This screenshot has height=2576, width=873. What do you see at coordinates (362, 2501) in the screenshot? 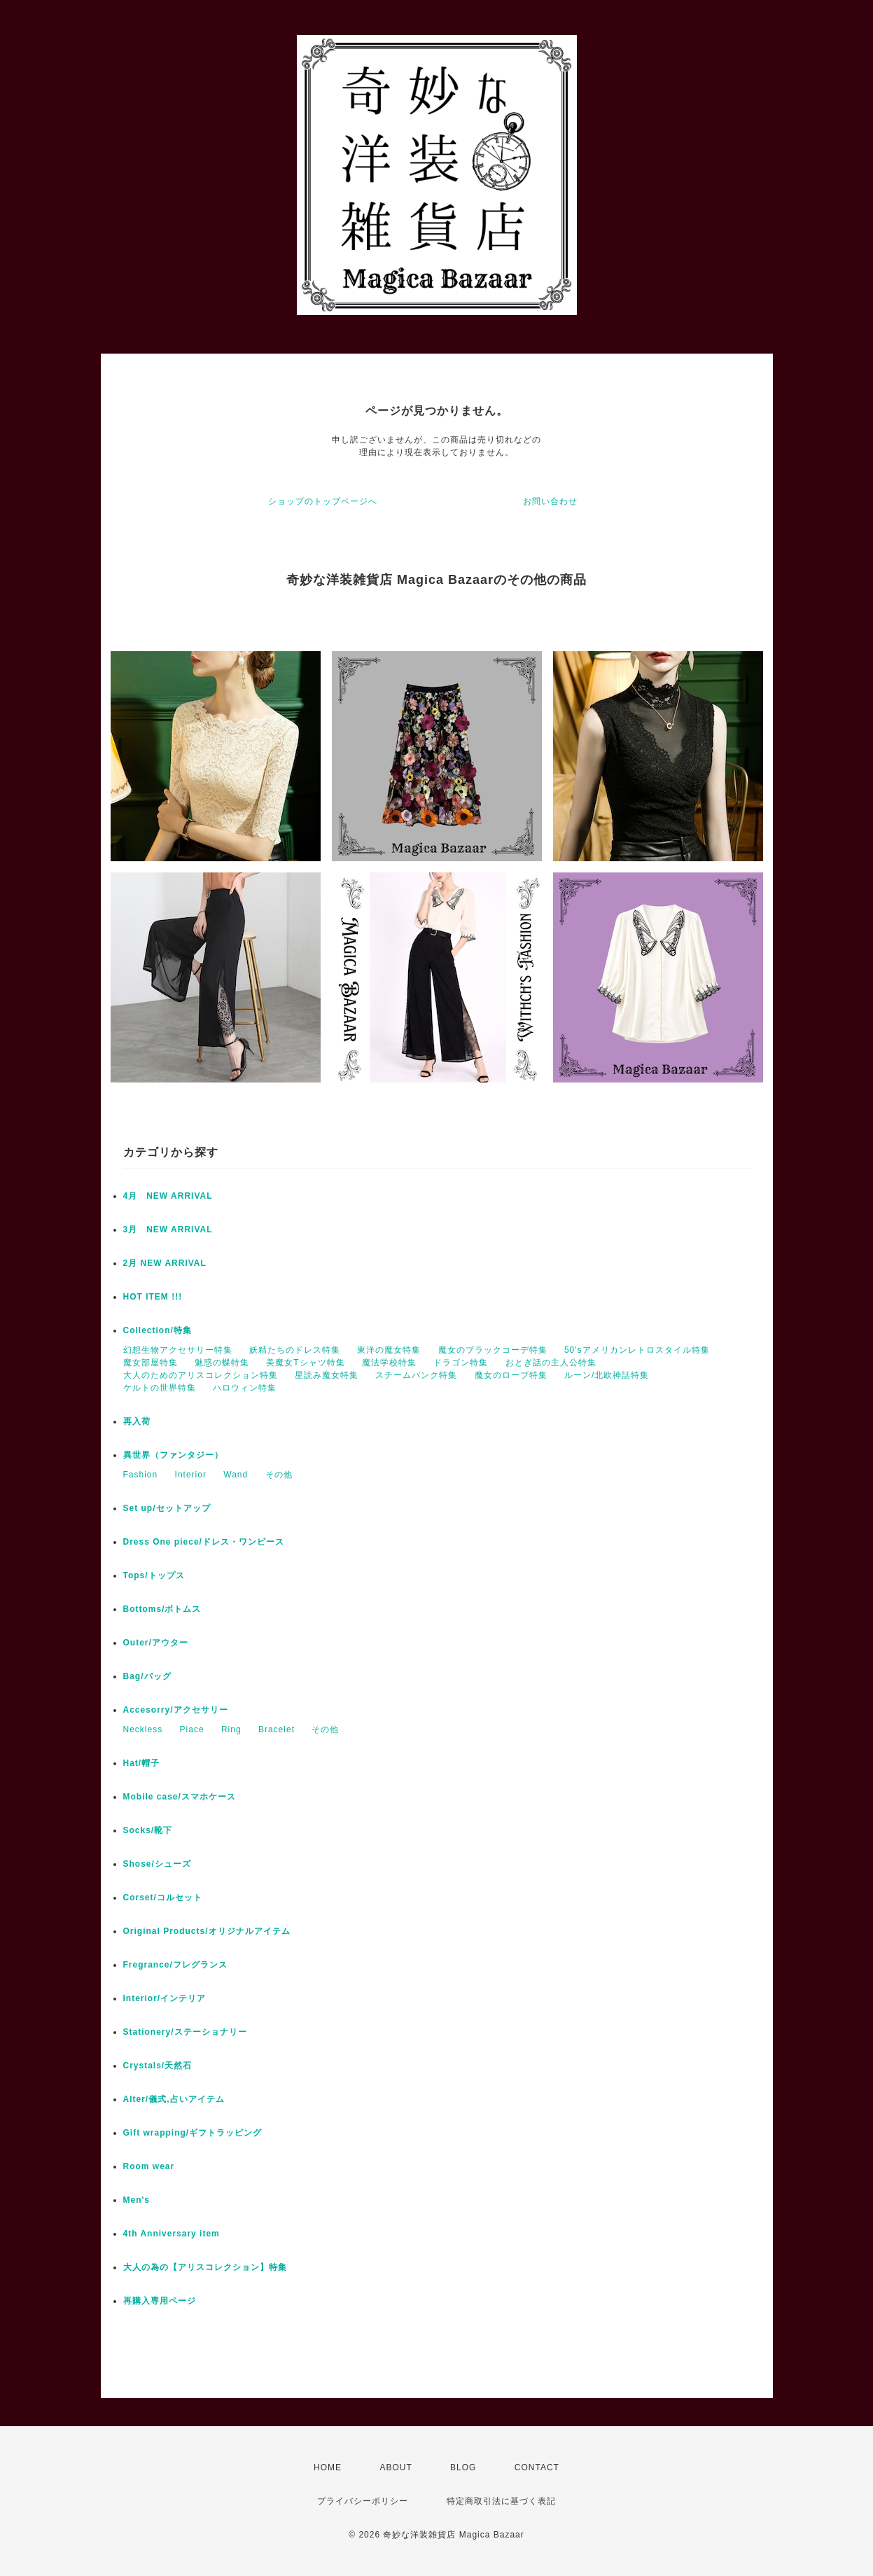
I see `プライバシーポリシー` at bounding box center [362, 2501].